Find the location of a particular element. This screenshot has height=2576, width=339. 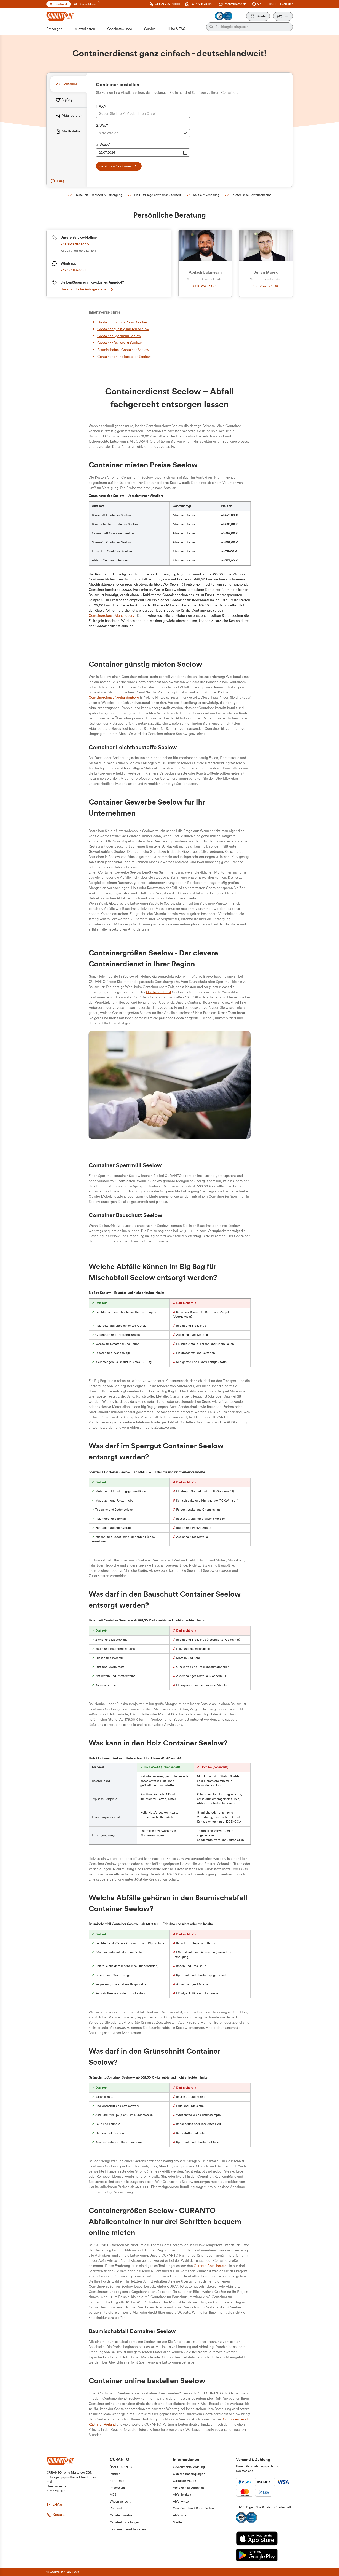

Containerdienst Neuhardenberg is located at coordinates (114, 697).